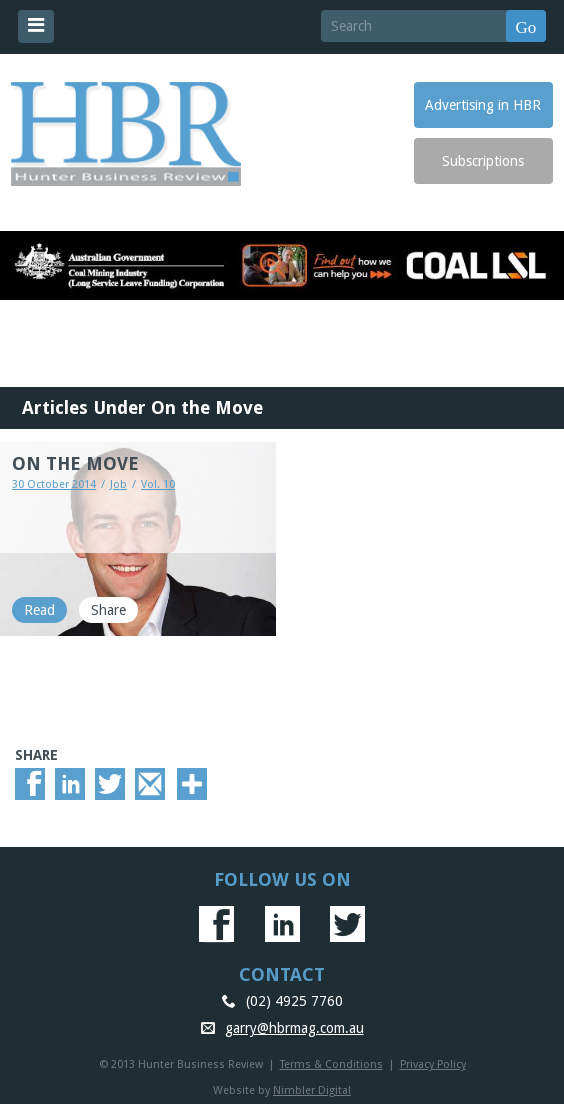  I want to click on Advertising in HBR, so click(483, 105).